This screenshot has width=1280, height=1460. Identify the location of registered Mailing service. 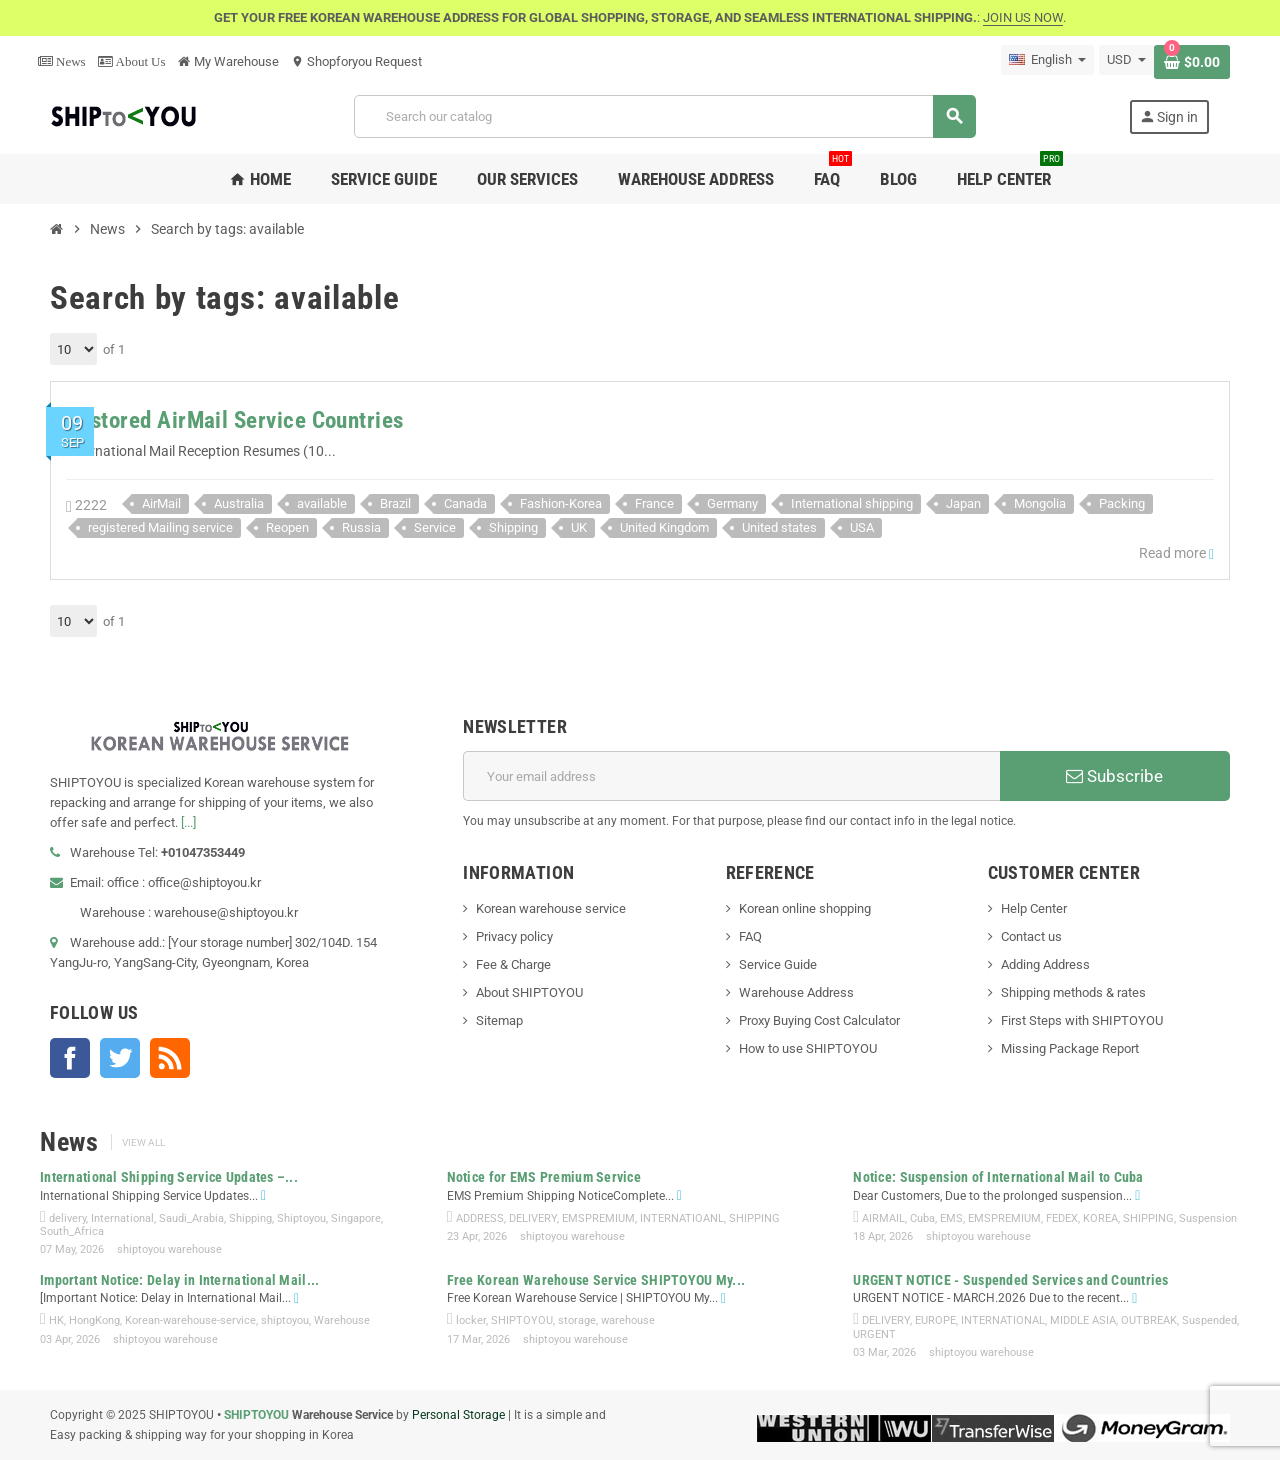
(160, 527).